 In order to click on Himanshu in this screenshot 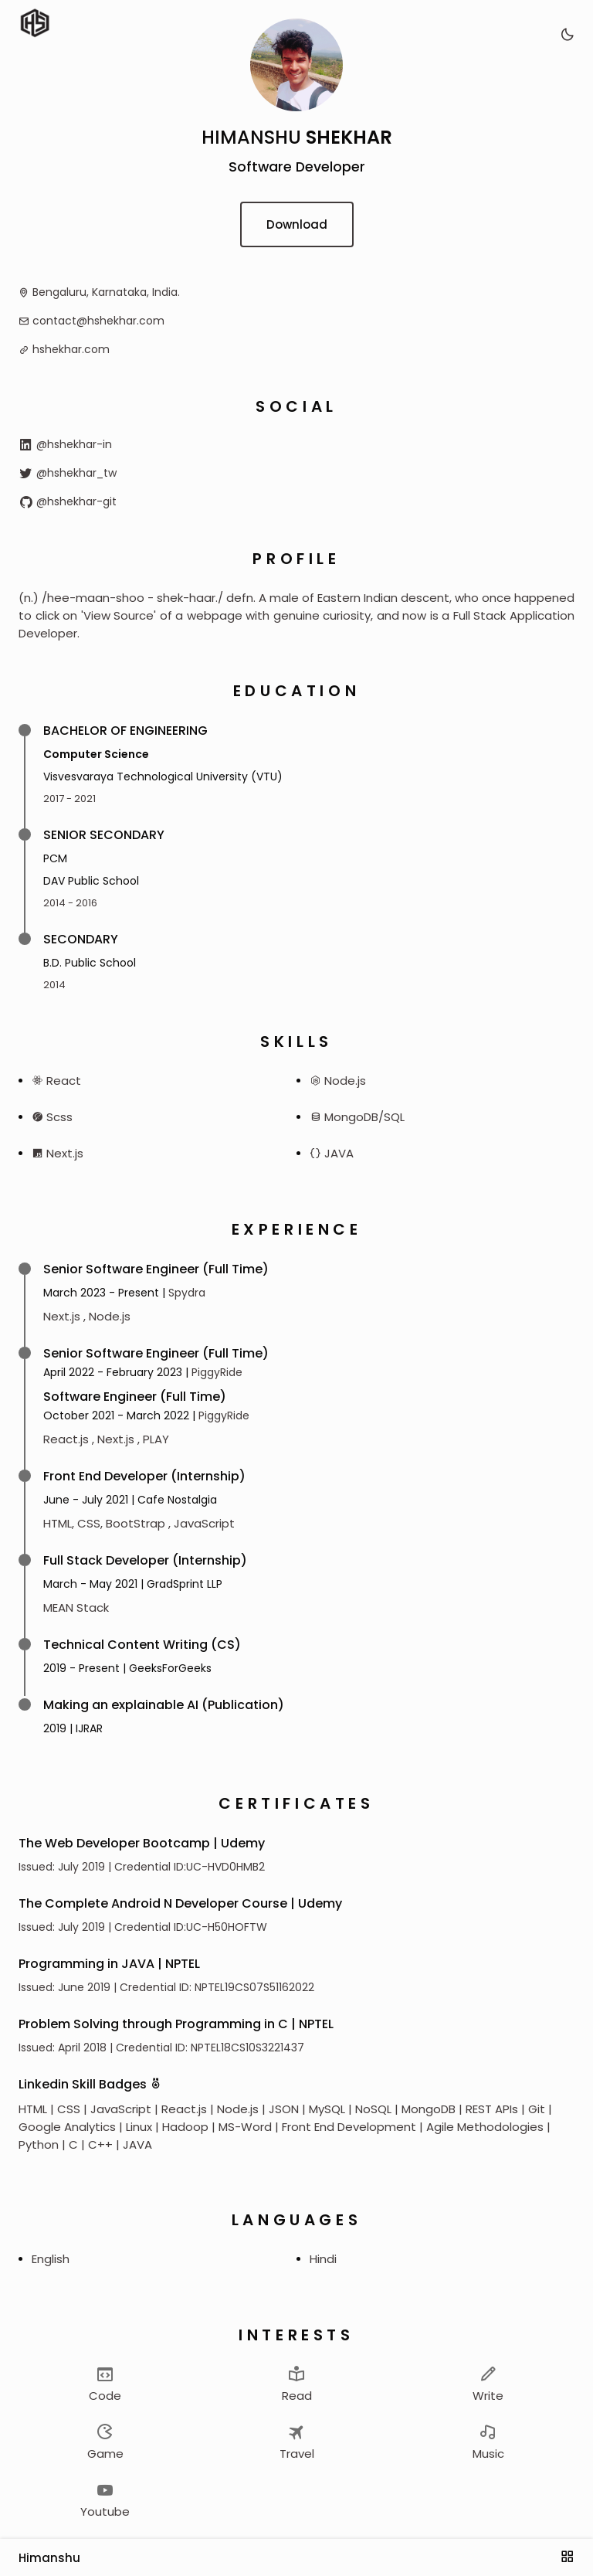, I will do `click(49, 2558)`.